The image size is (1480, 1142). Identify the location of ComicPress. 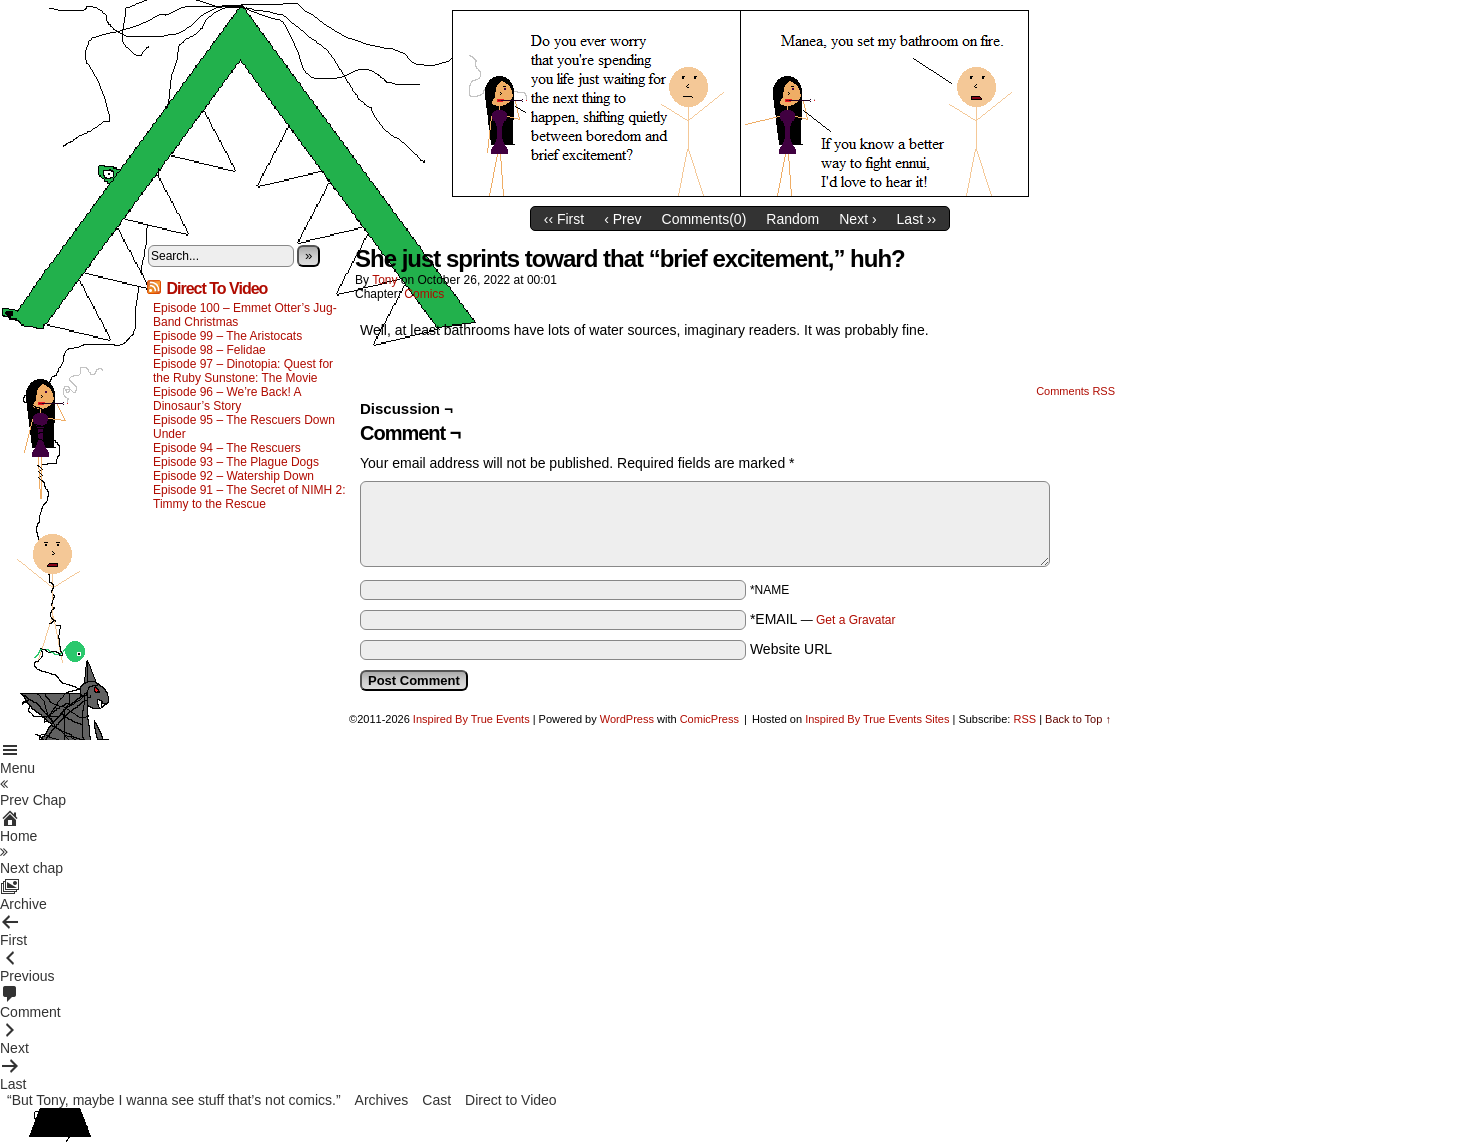
(709, 719).